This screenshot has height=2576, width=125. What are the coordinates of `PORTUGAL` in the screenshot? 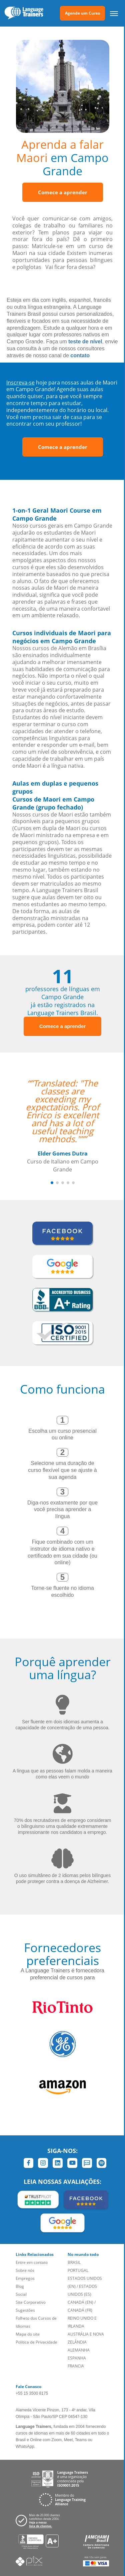 It's located at (78, 2270).